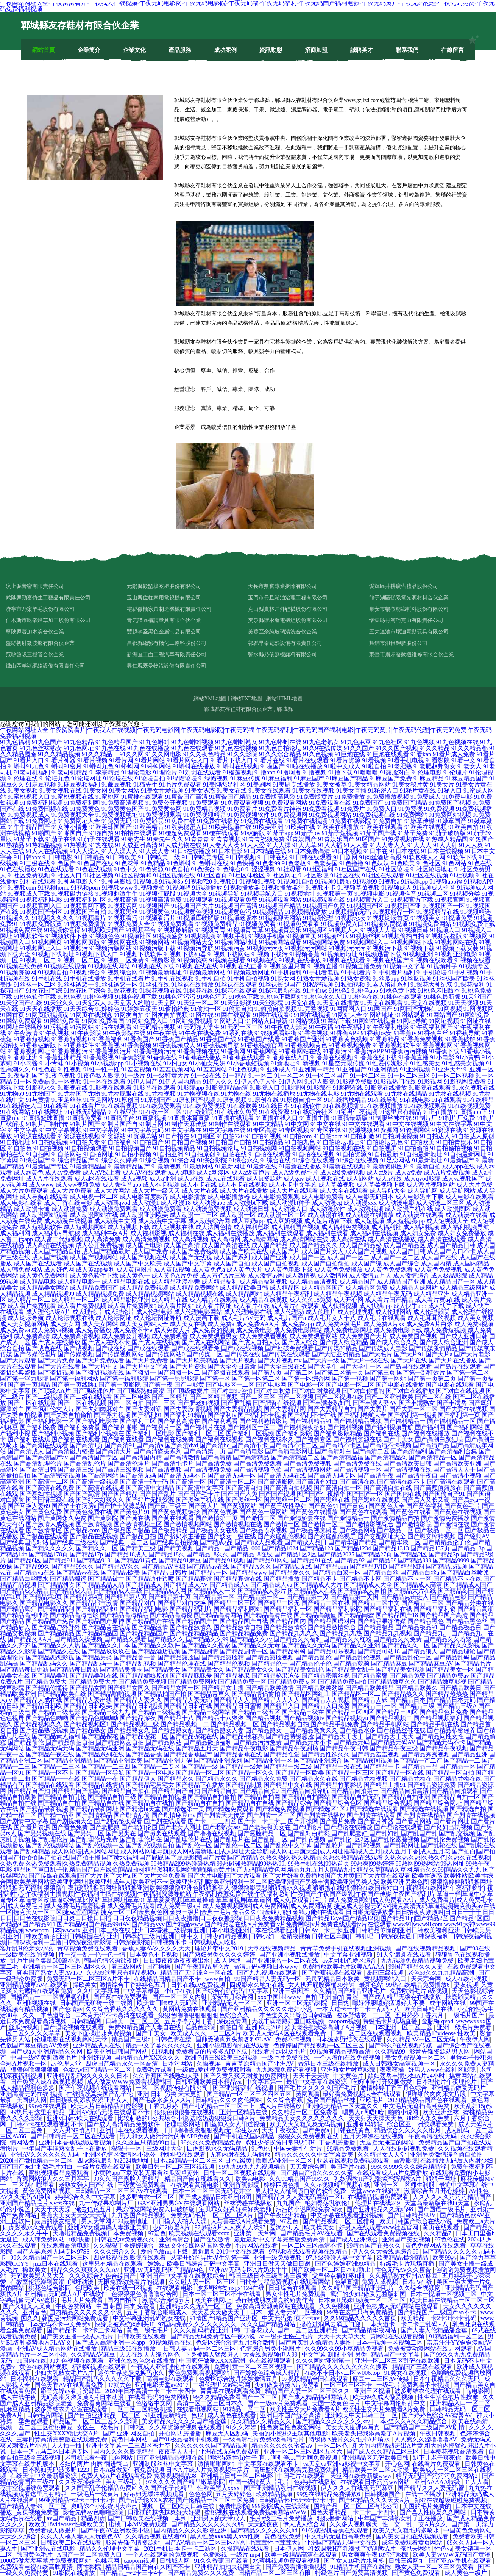 The width and height of the screenshot is (496, 2576). What do you see at coordinates (395, 1081) in the screenshot?
I see `91影视热门在线` at bounding box center [395, 1081].